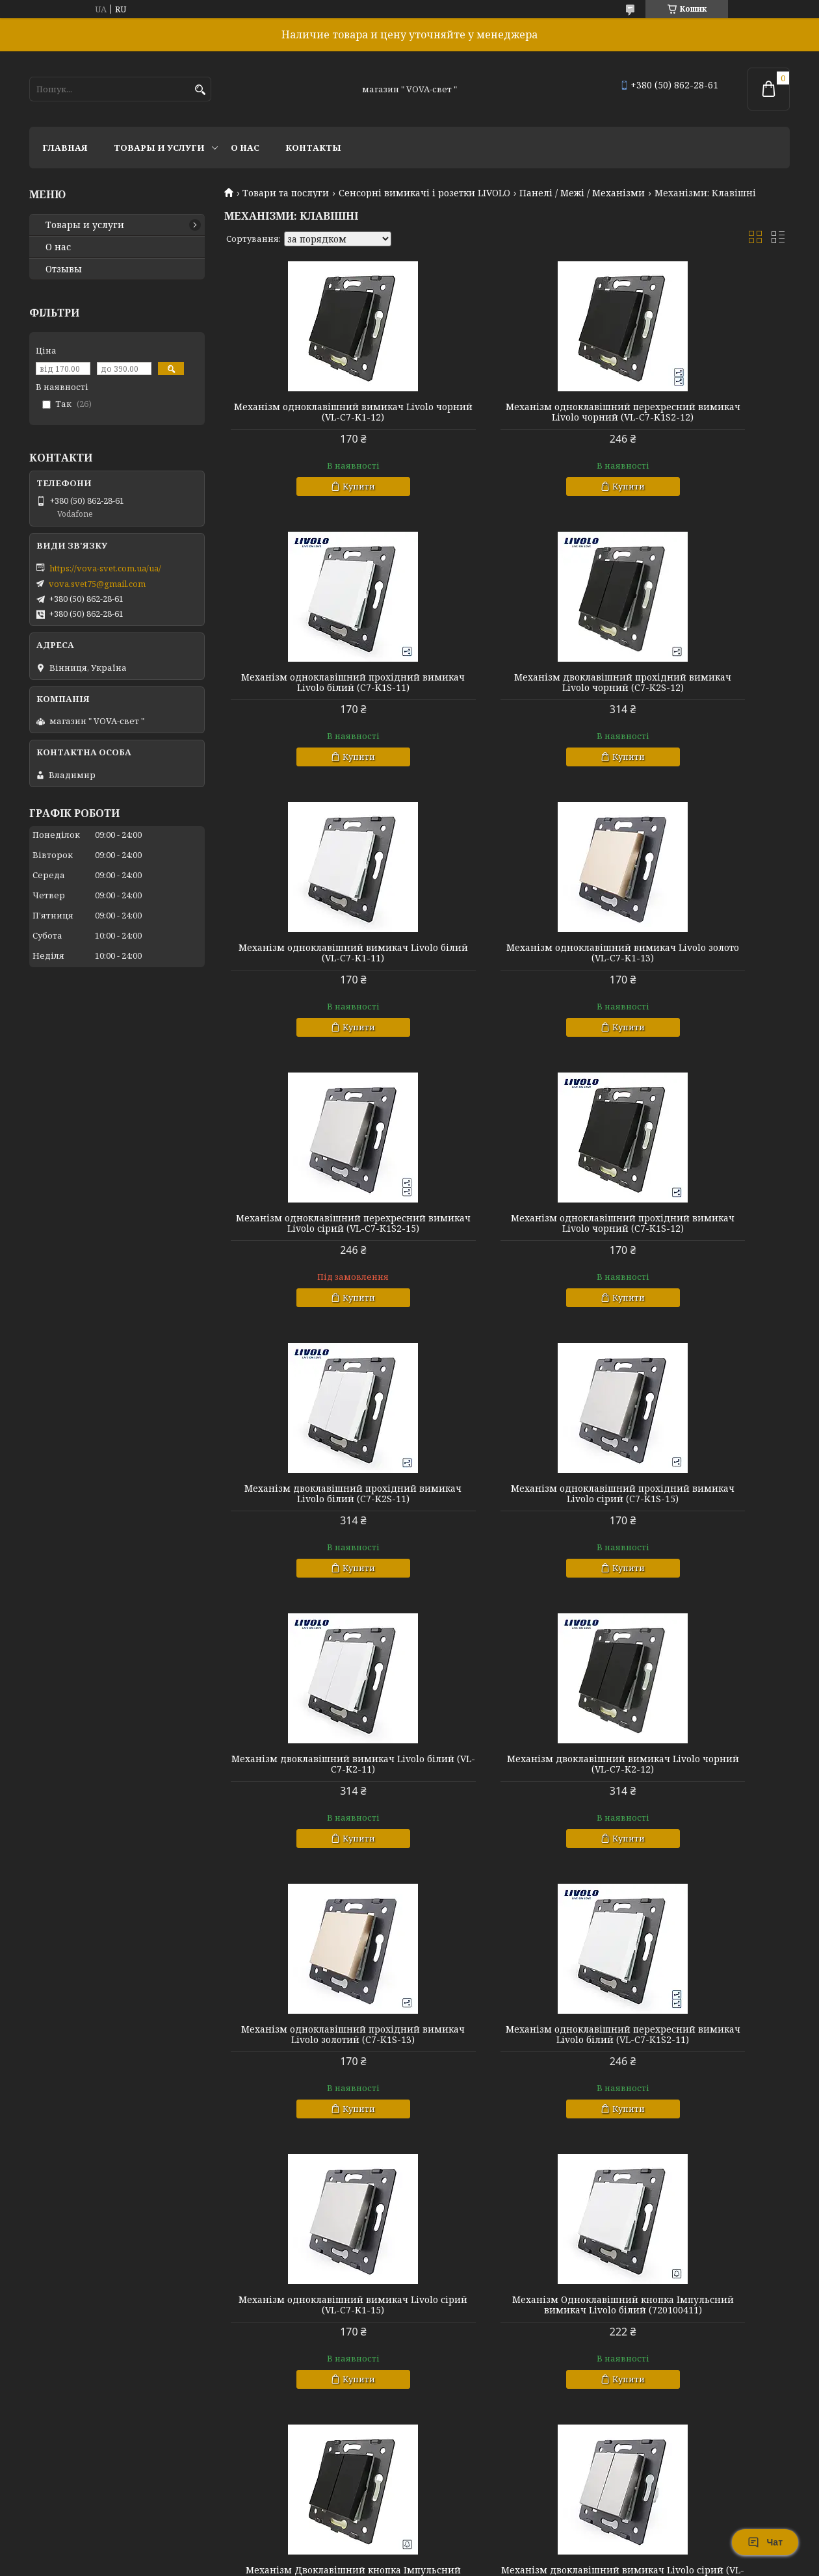 The width and height of the screenshot is (819, 2576). I want to click on Механізм двоклавішний вимикач Livolo сірий (VL-C7-K2-15), so click(699, 1816).